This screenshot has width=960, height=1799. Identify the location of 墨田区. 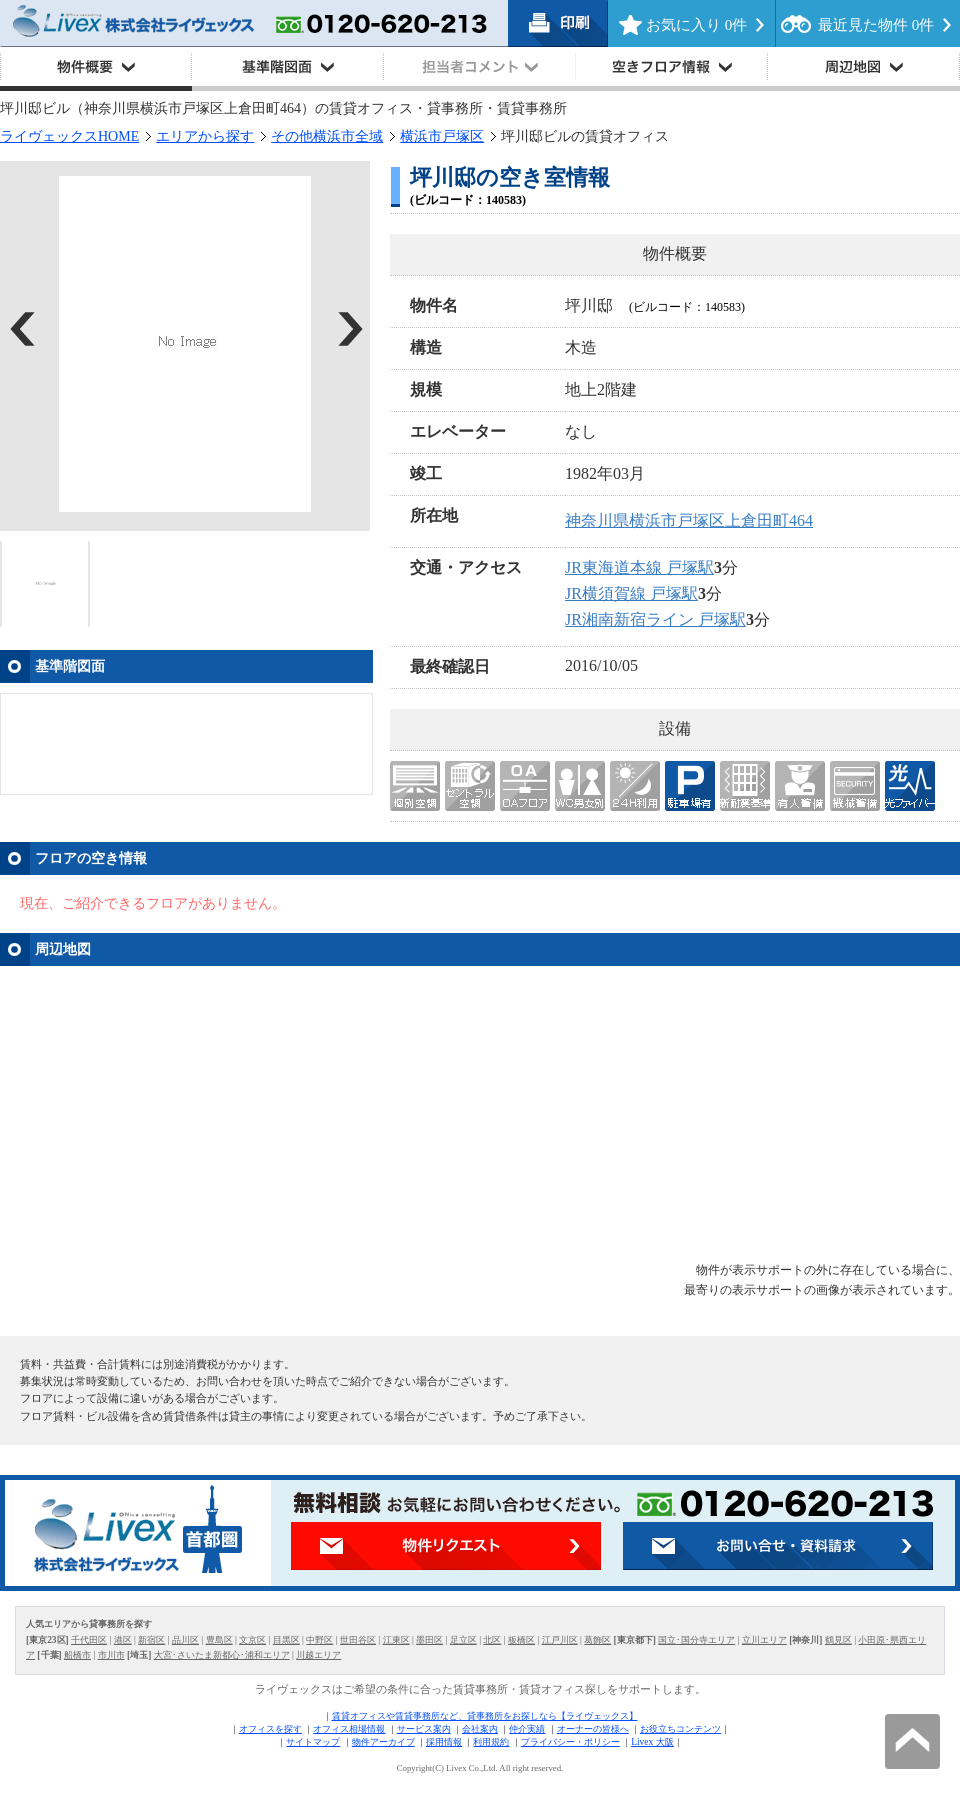
(429, 1640).